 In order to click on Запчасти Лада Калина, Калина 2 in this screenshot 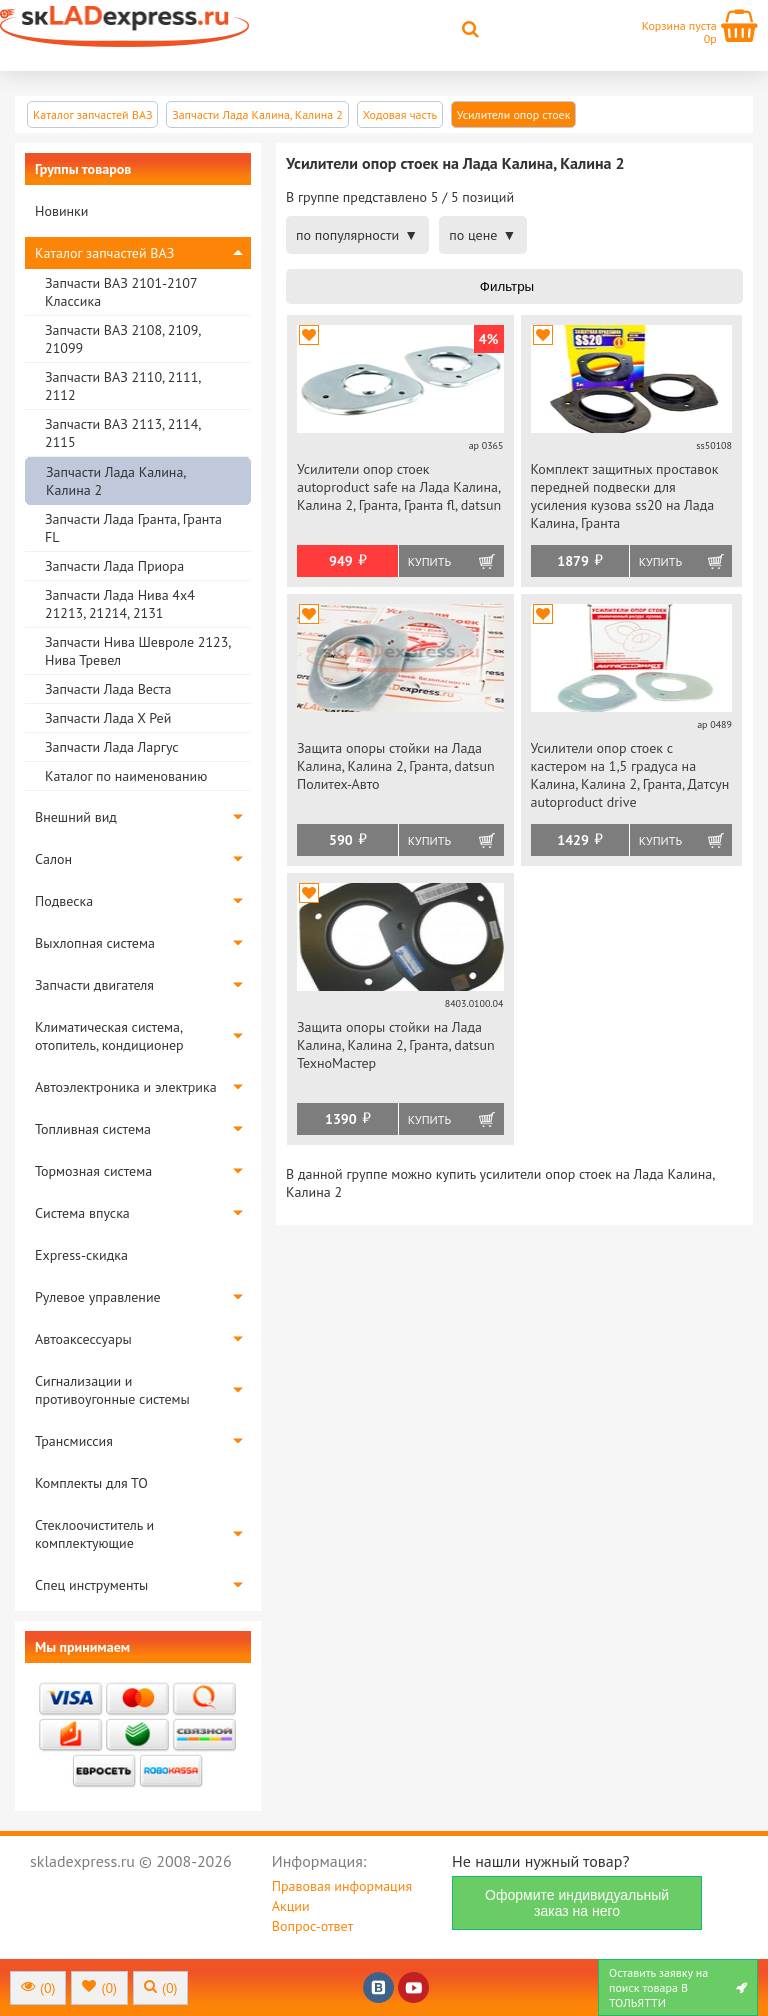, I will do `click(115, 481)`.